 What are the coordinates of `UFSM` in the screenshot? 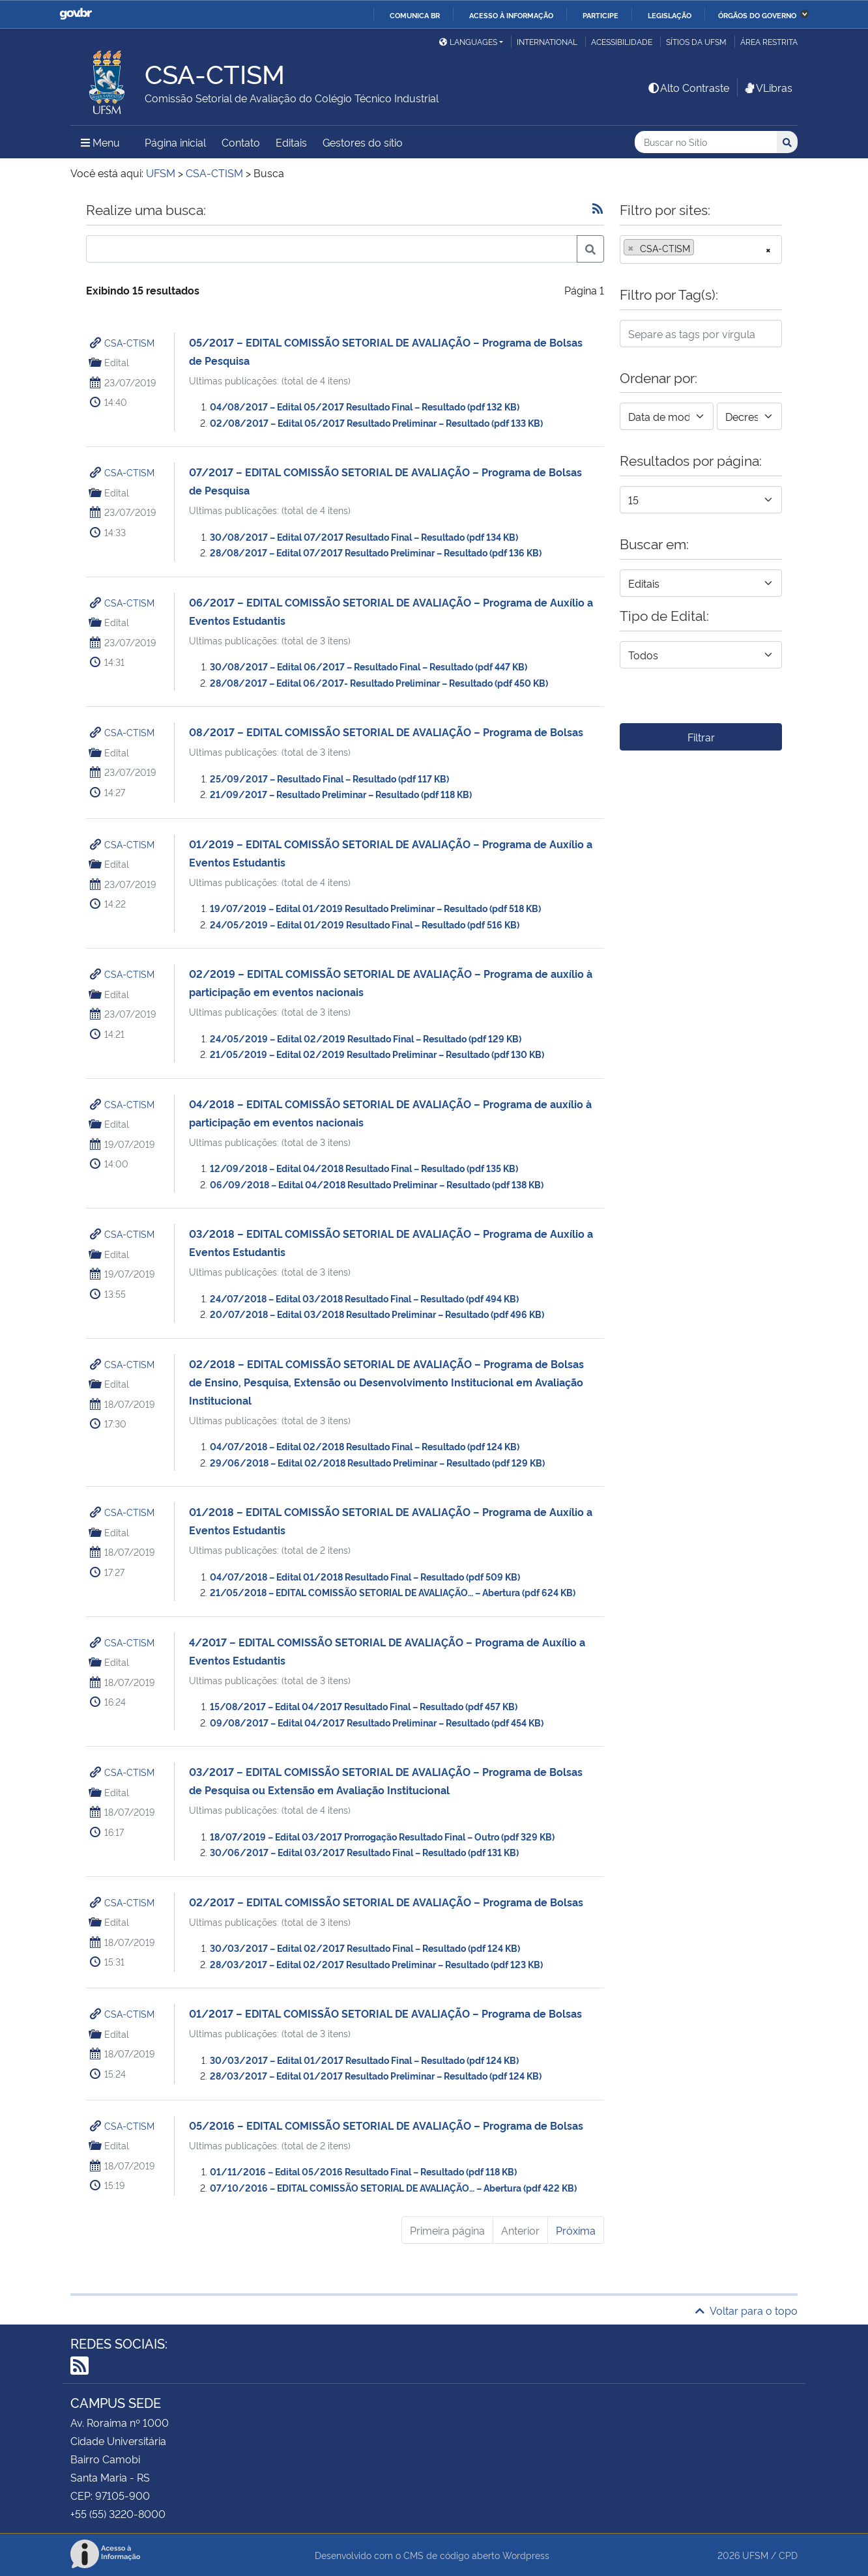 It's located at (755, 2555).